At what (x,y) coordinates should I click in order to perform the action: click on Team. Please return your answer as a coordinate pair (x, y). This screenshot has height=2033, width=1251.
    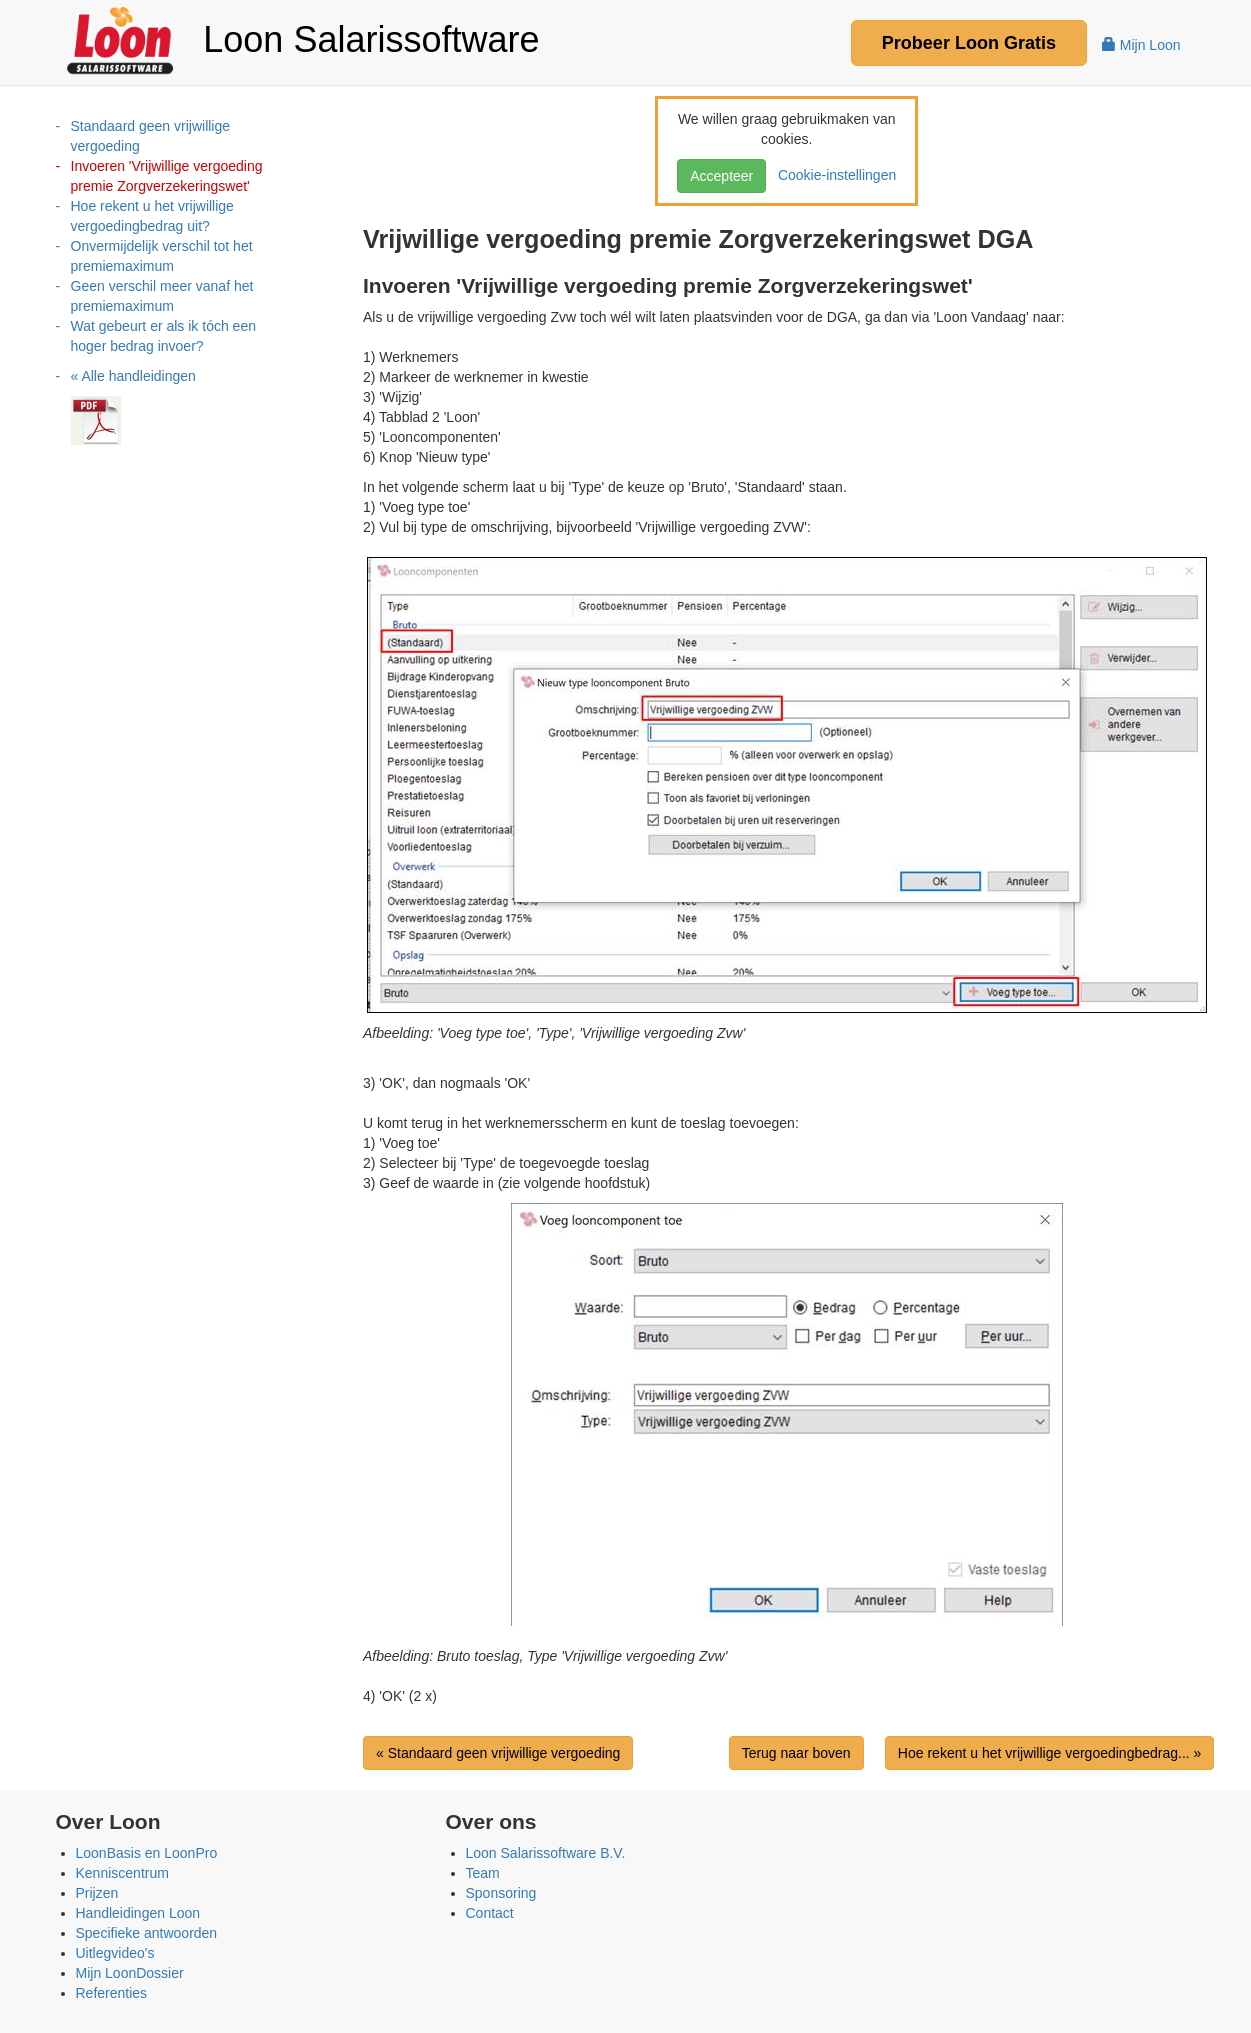
    Looking at the image, I should click on (483, 1873).